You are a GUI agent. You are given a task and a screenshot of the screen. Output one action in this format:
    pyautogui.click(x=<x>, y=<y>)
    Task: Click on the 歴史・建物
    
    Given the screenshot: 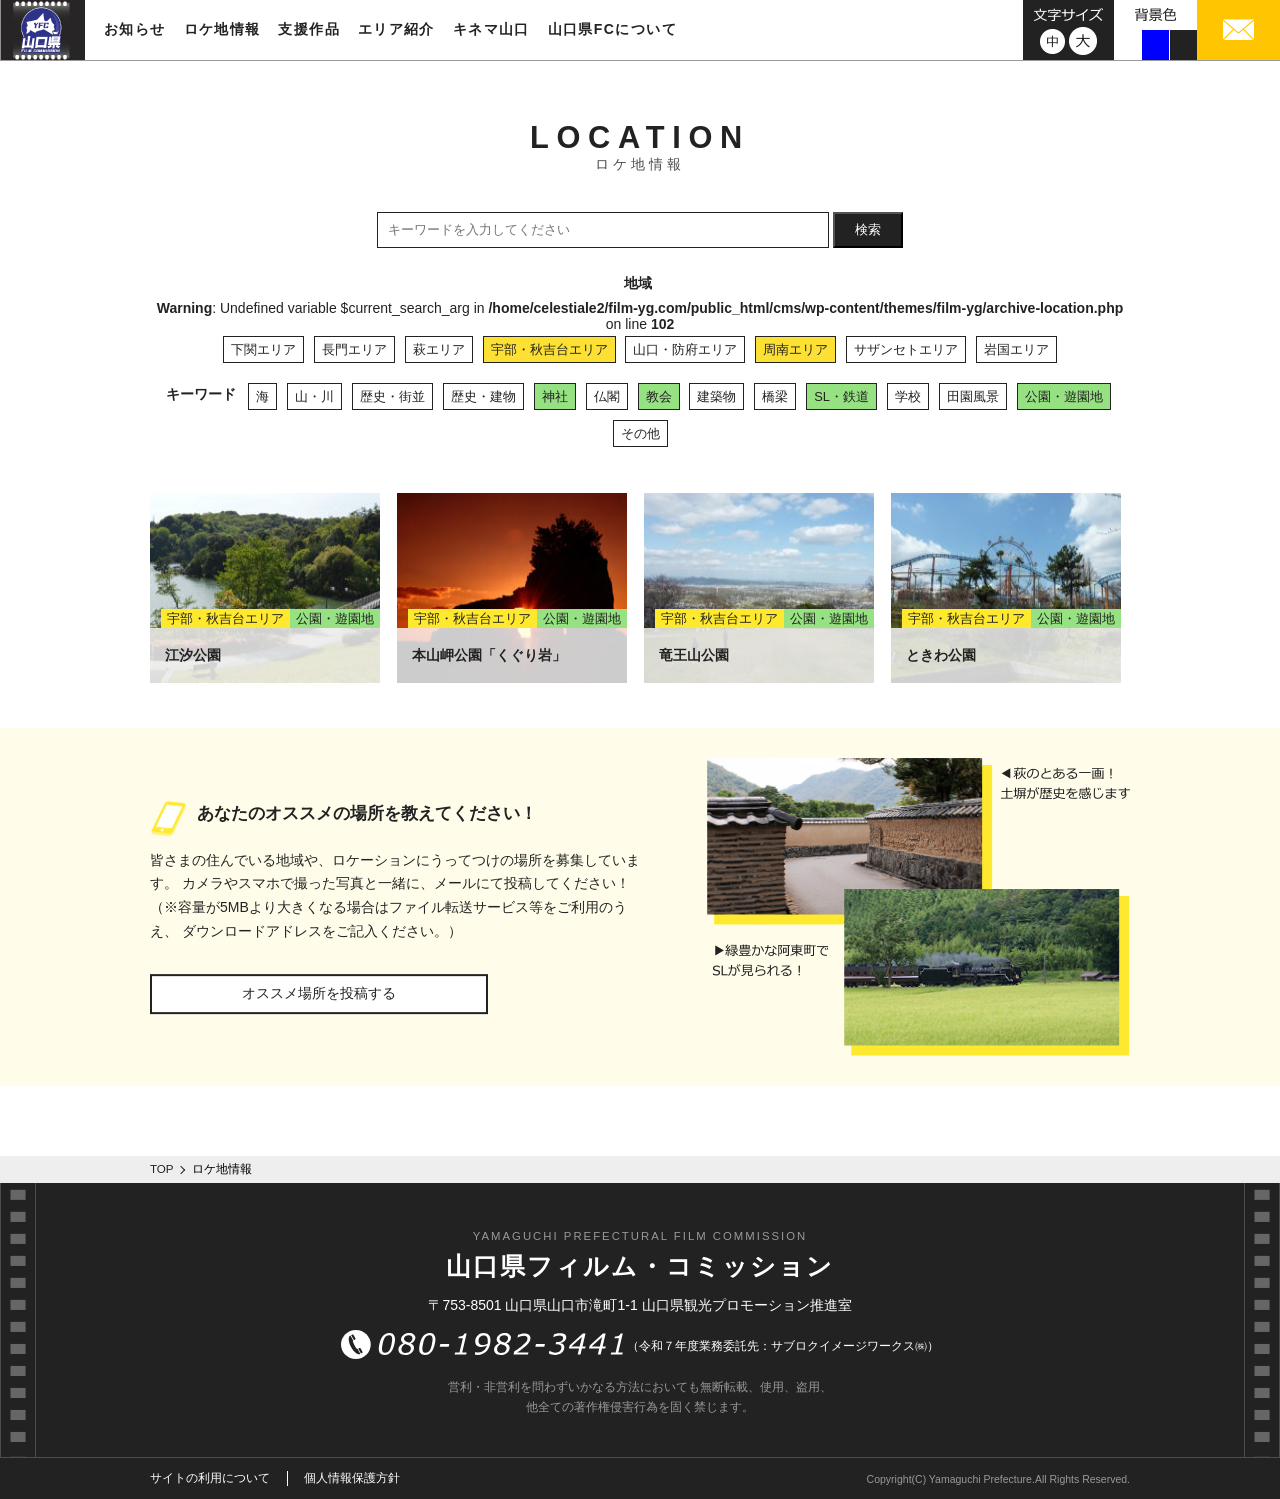 What is the action you would take?
    pyautogui.click(x=483, y=396)
    